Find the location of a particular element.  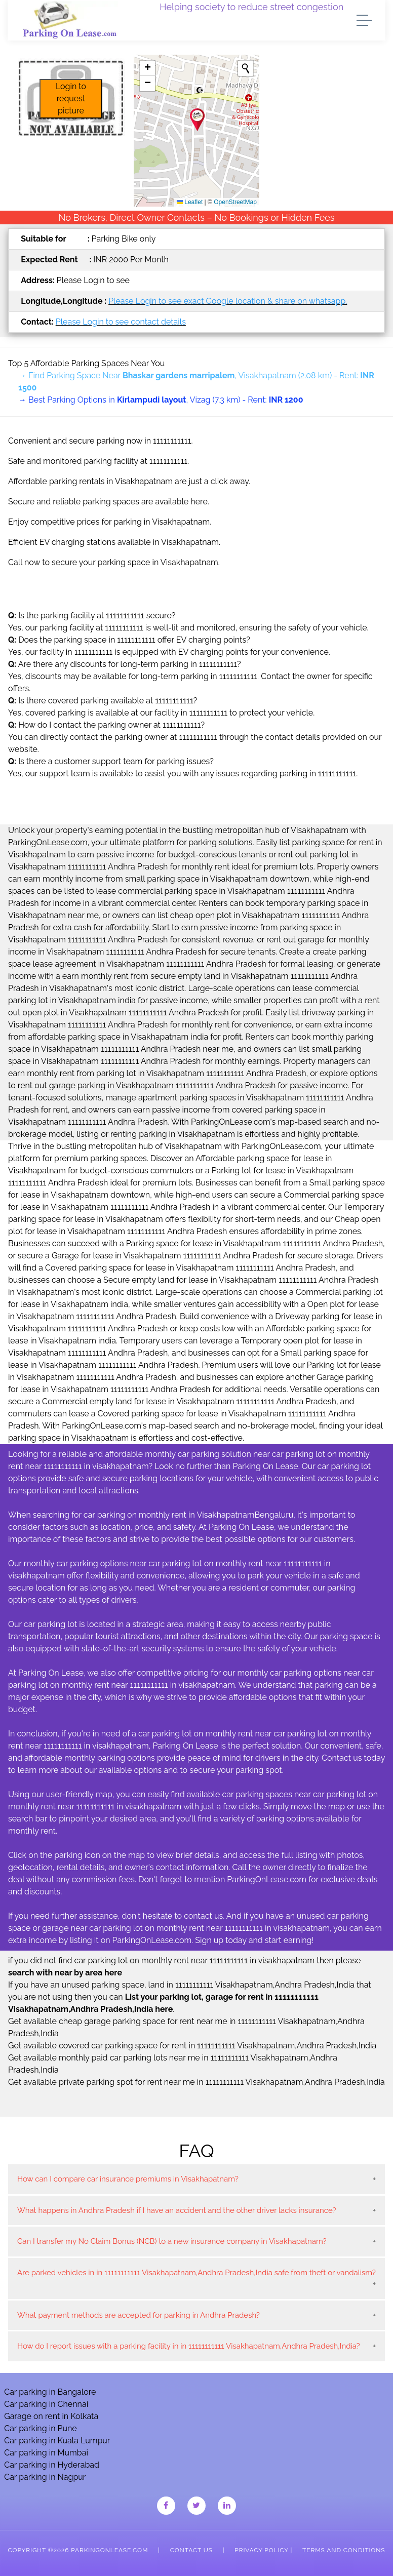

Car parking in Bangalore is located at coordinates (50, 2392).